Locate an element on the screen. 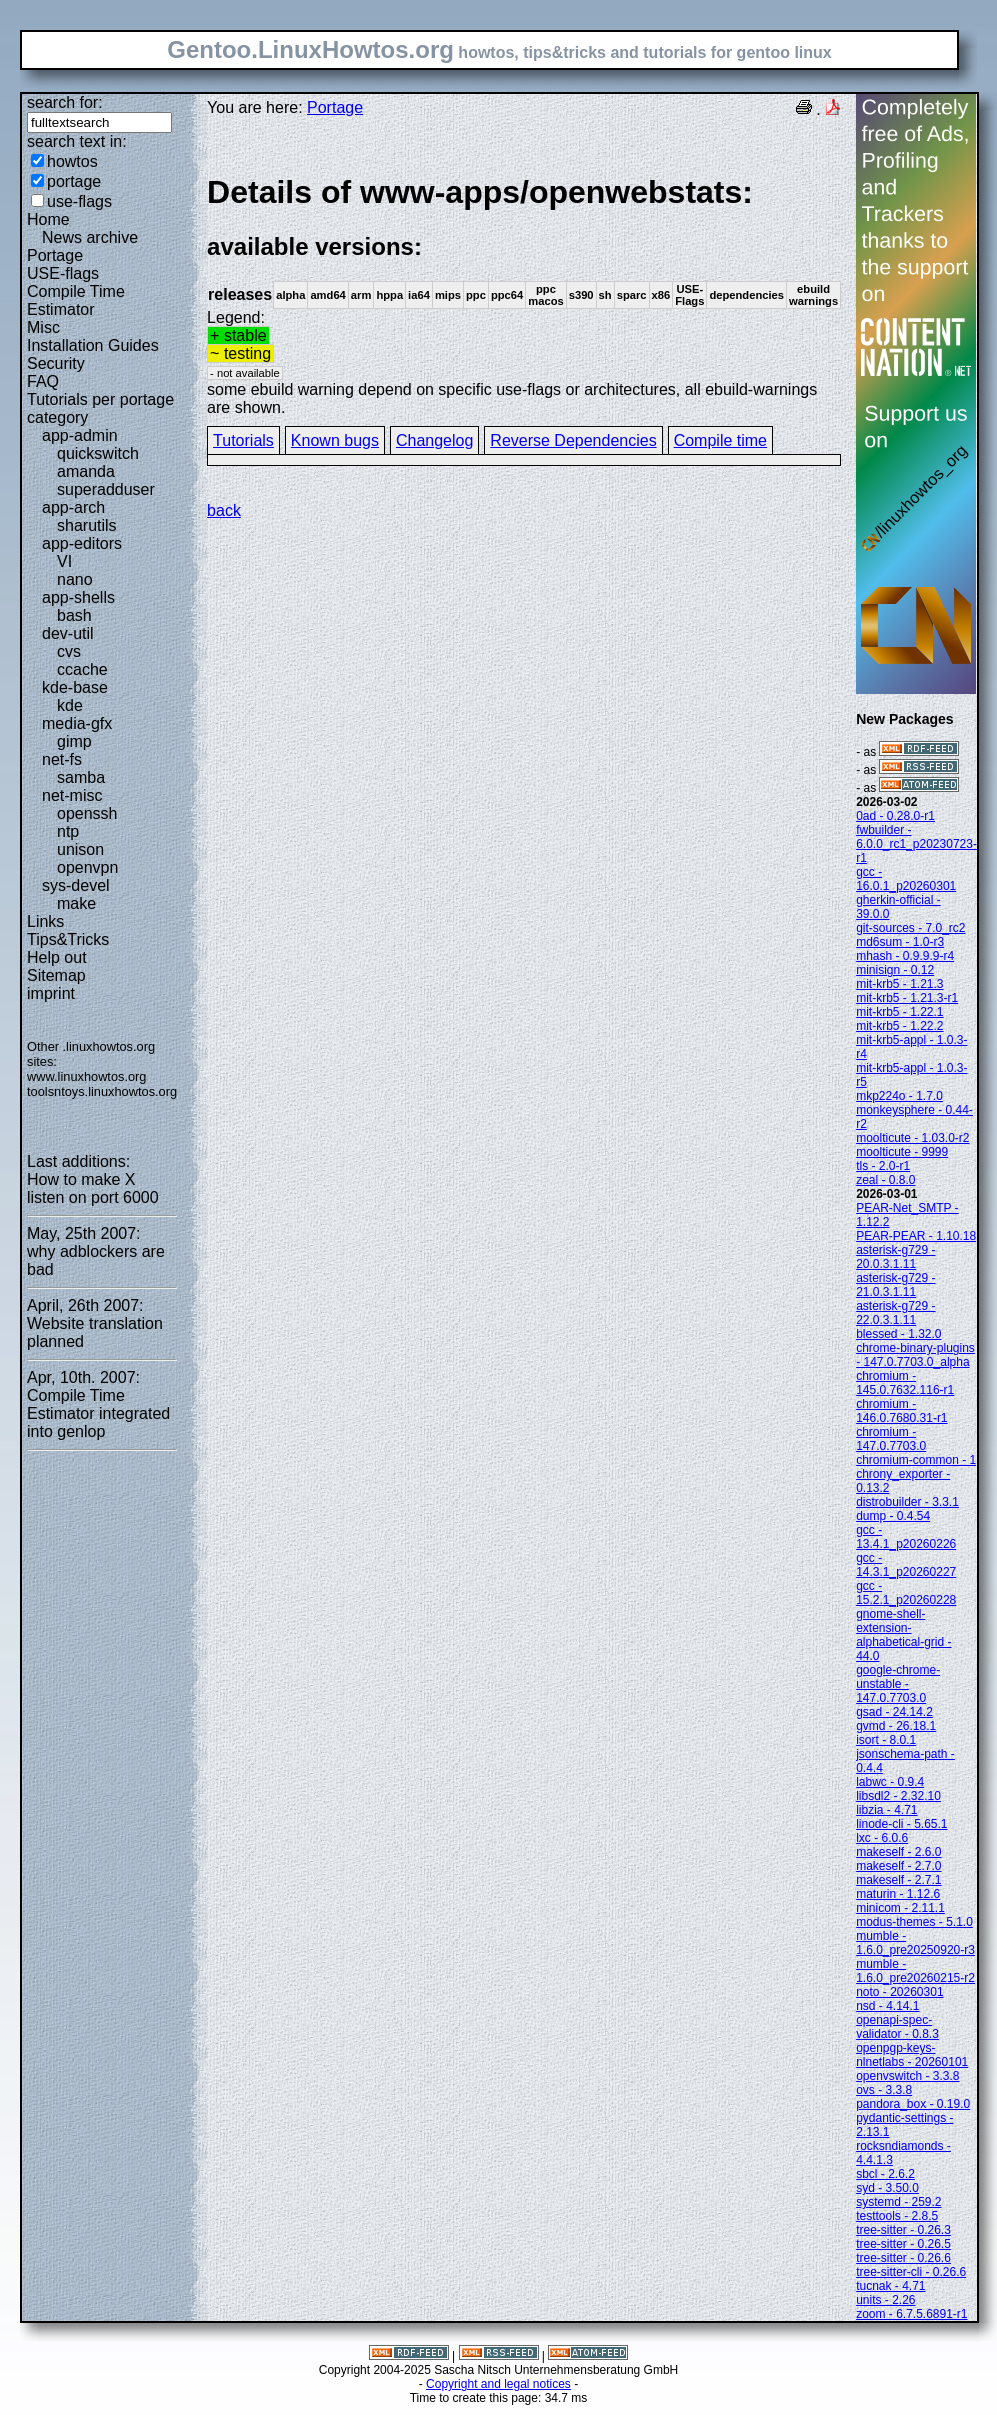 The width and height of the screenshot is (997, 2415). app-editors is located at coordinates (82, 543).